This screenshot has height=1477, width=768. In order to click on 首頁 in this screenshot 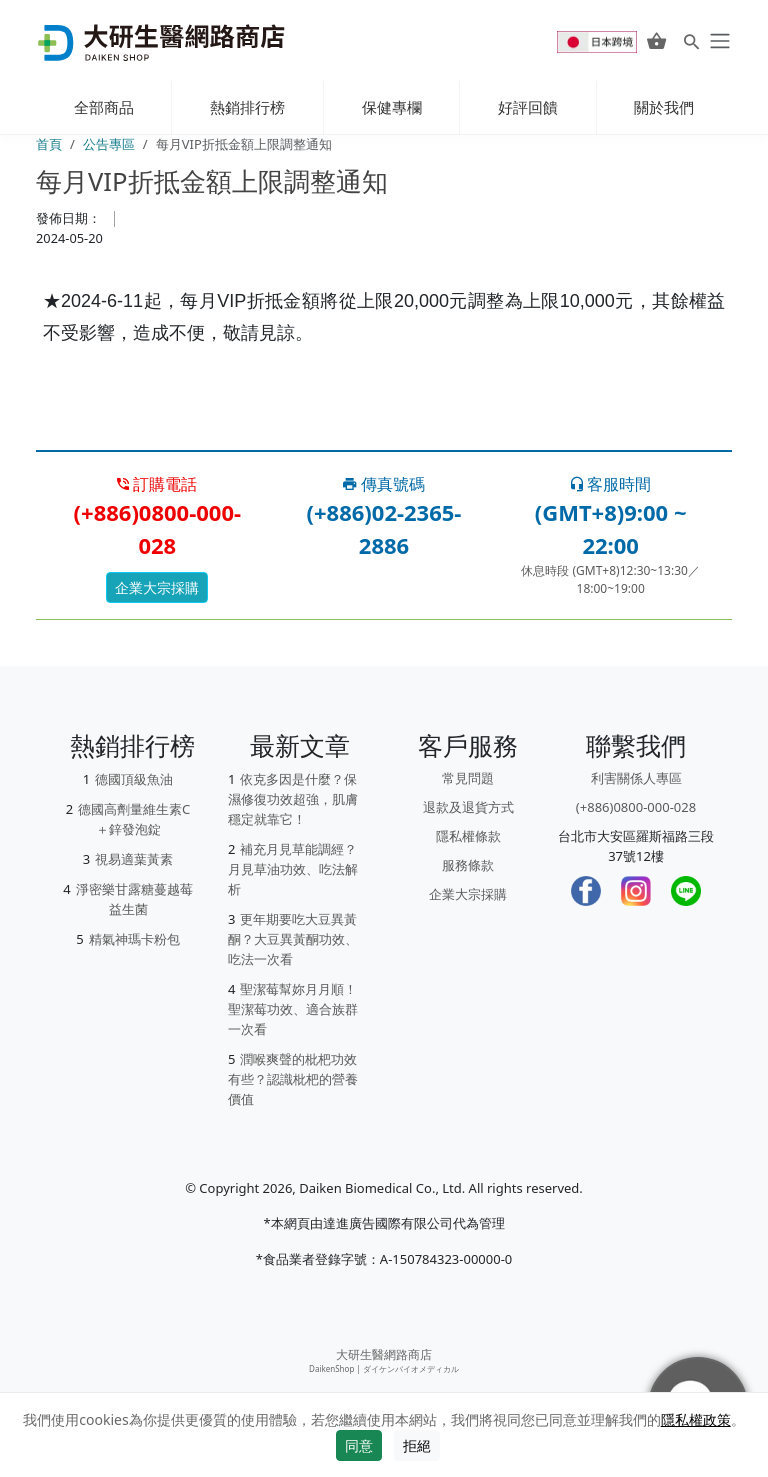, I will do `click(49, 144)`.